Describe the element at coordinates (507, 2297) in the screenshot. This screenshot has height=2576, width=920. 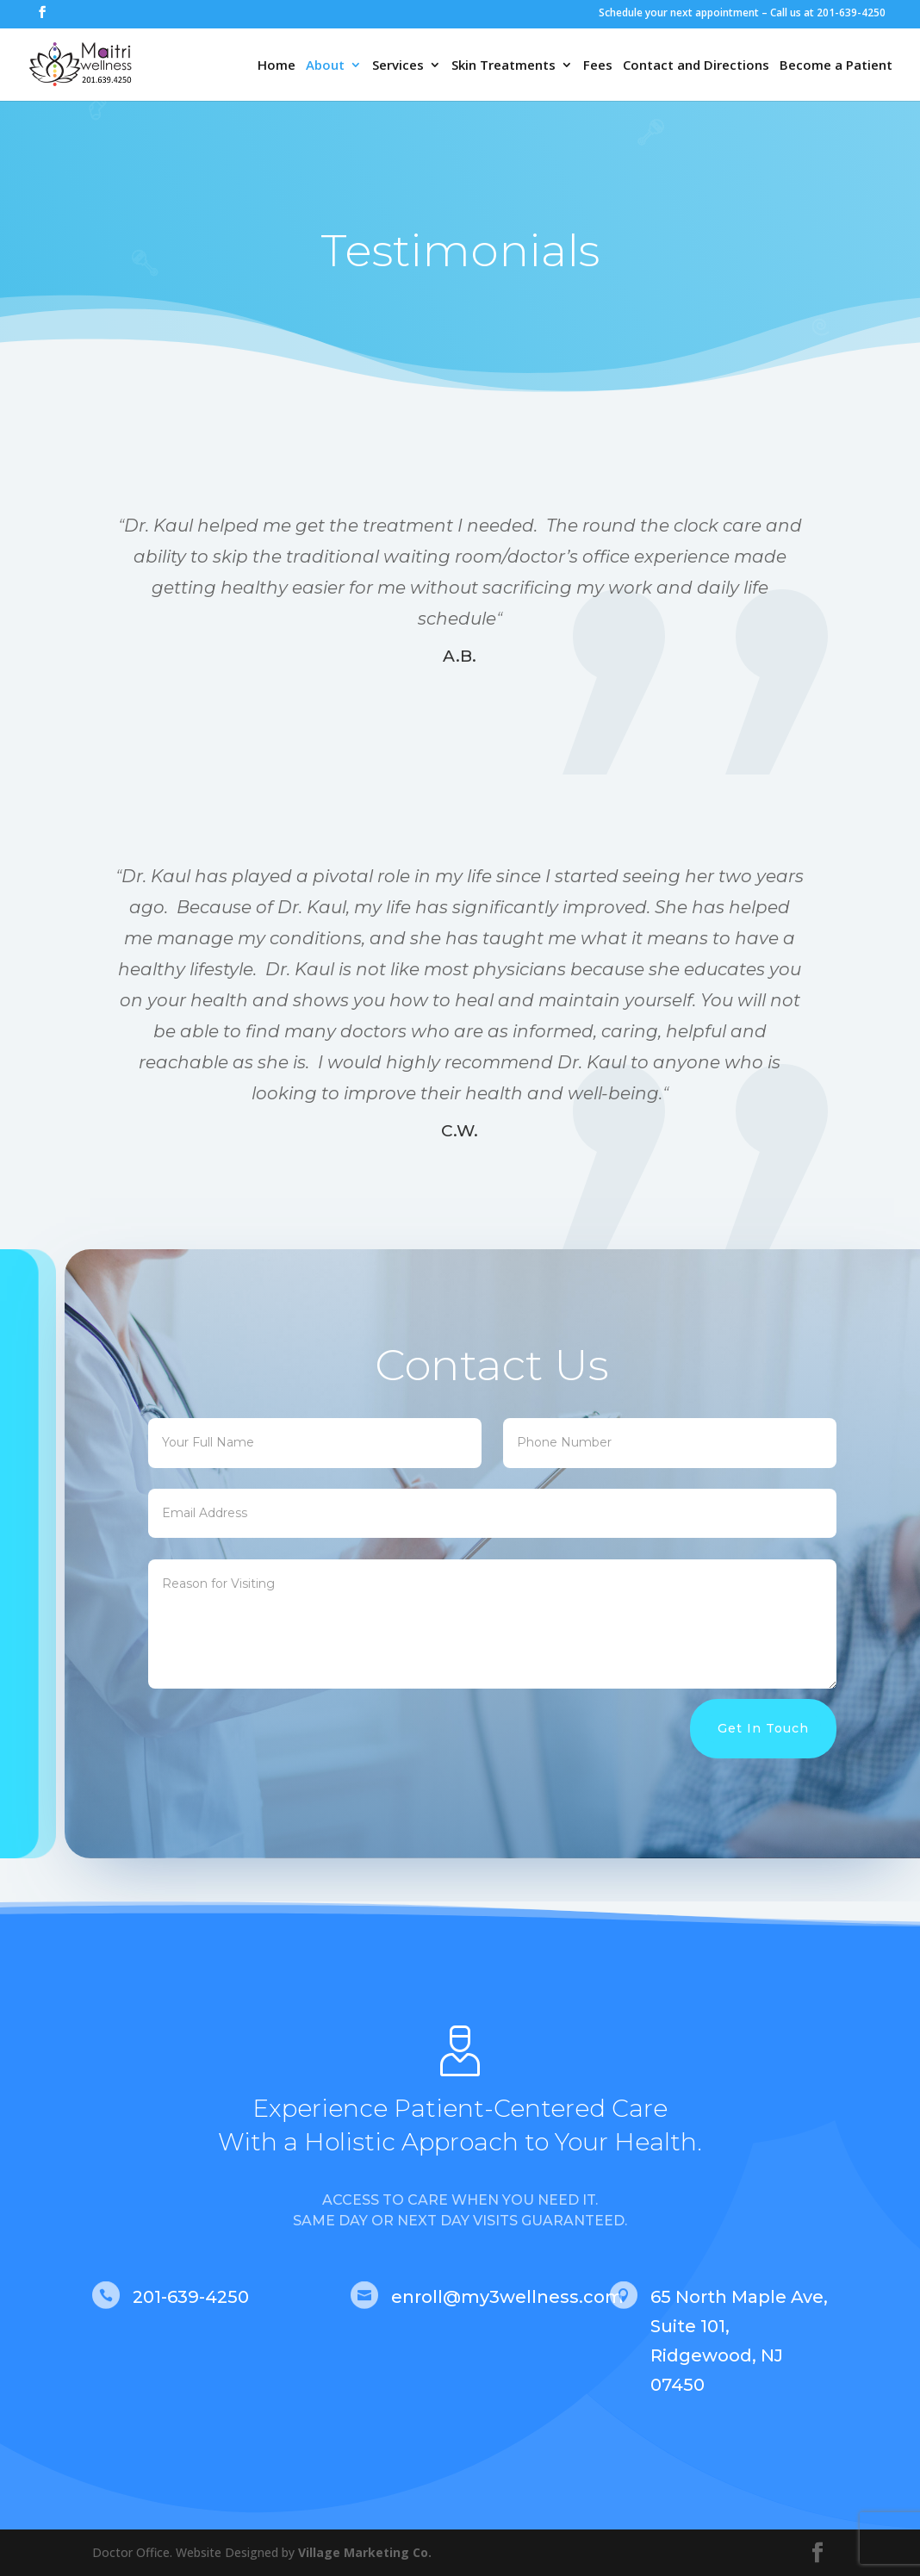
I see `enroll@my3wellness.com` at that location.